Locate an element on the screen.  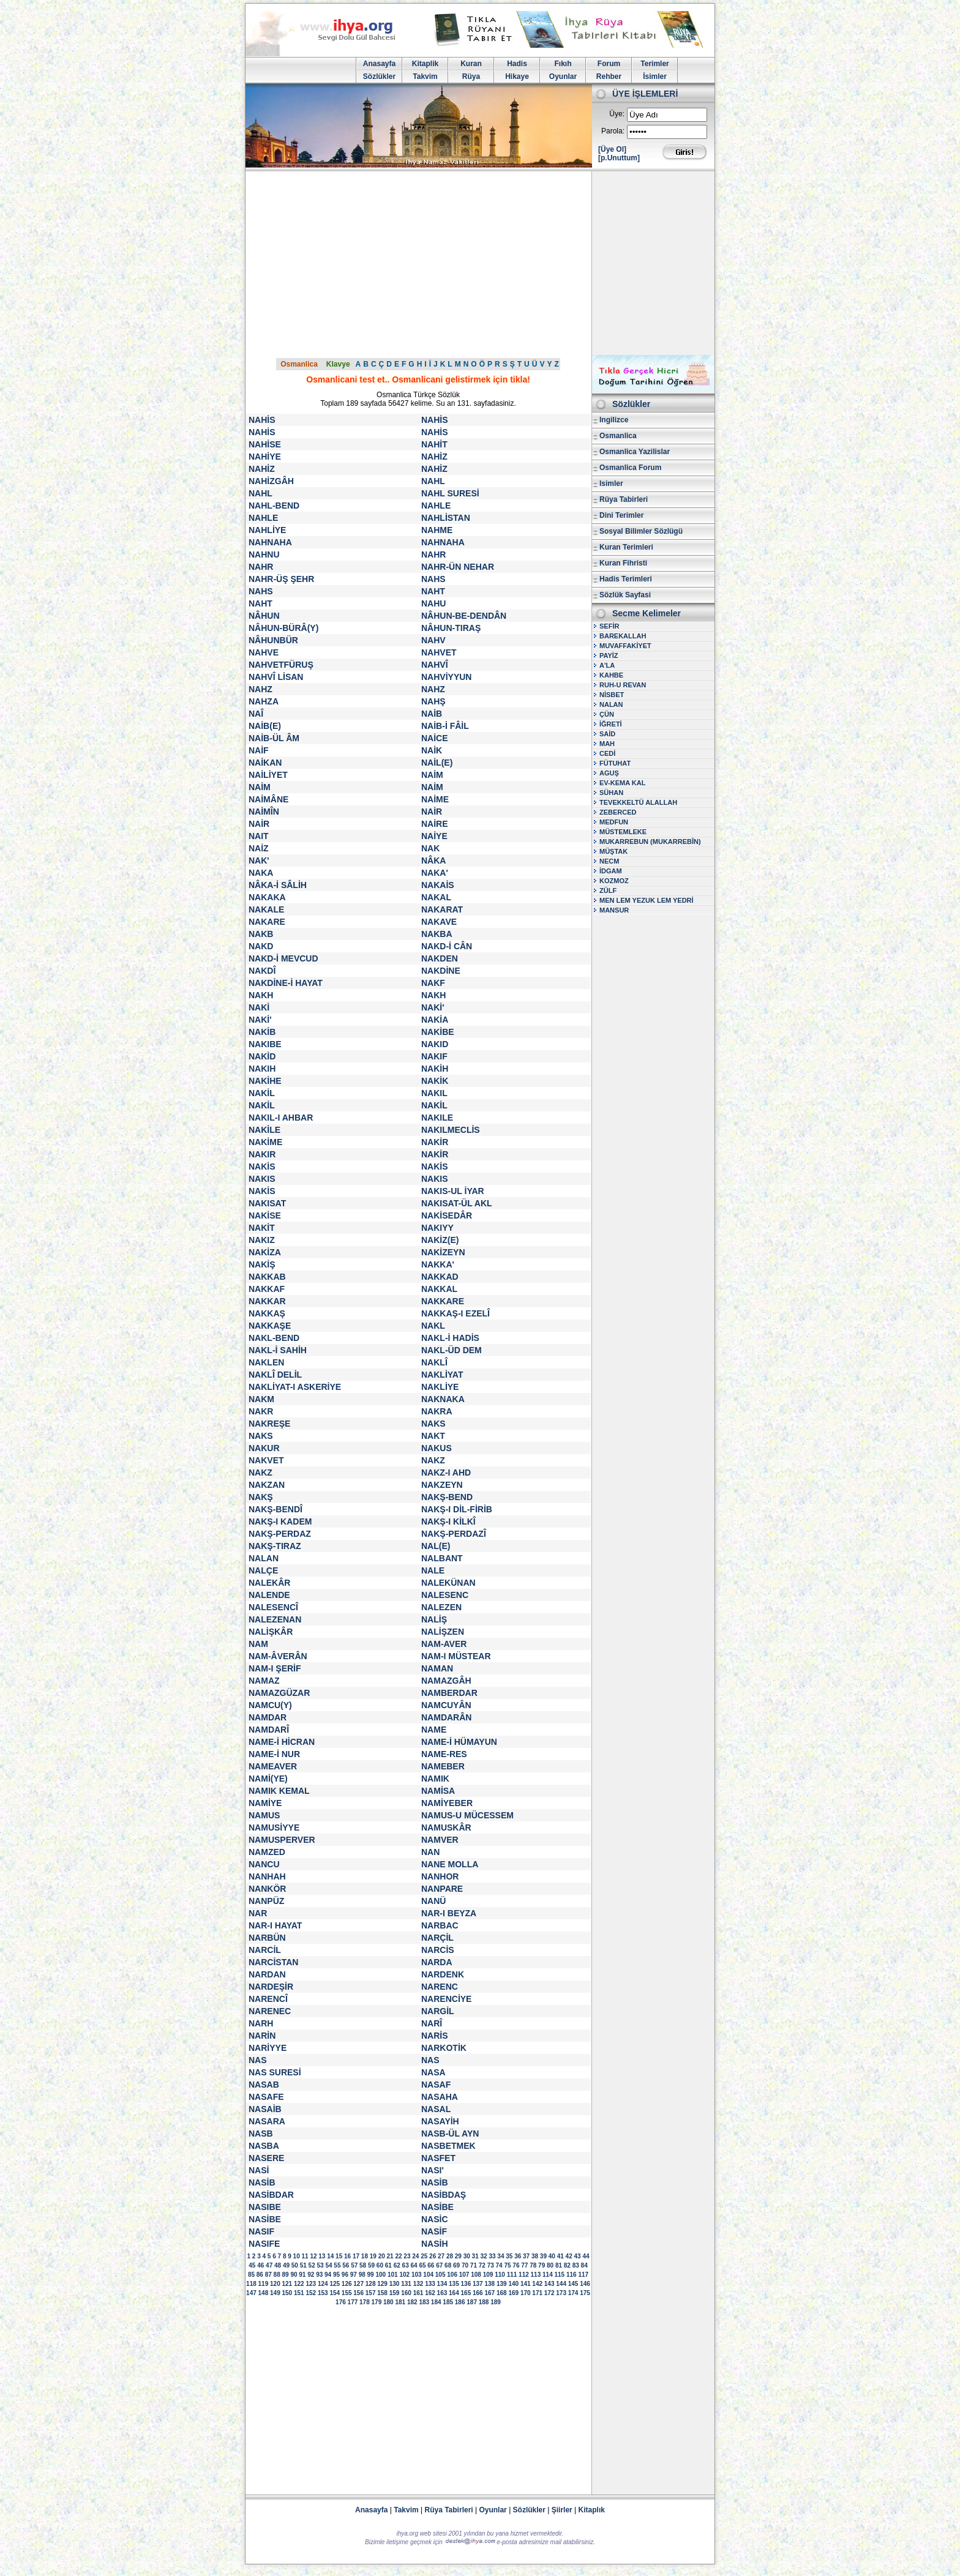
NARDA is located at coordinates (436, 1962).